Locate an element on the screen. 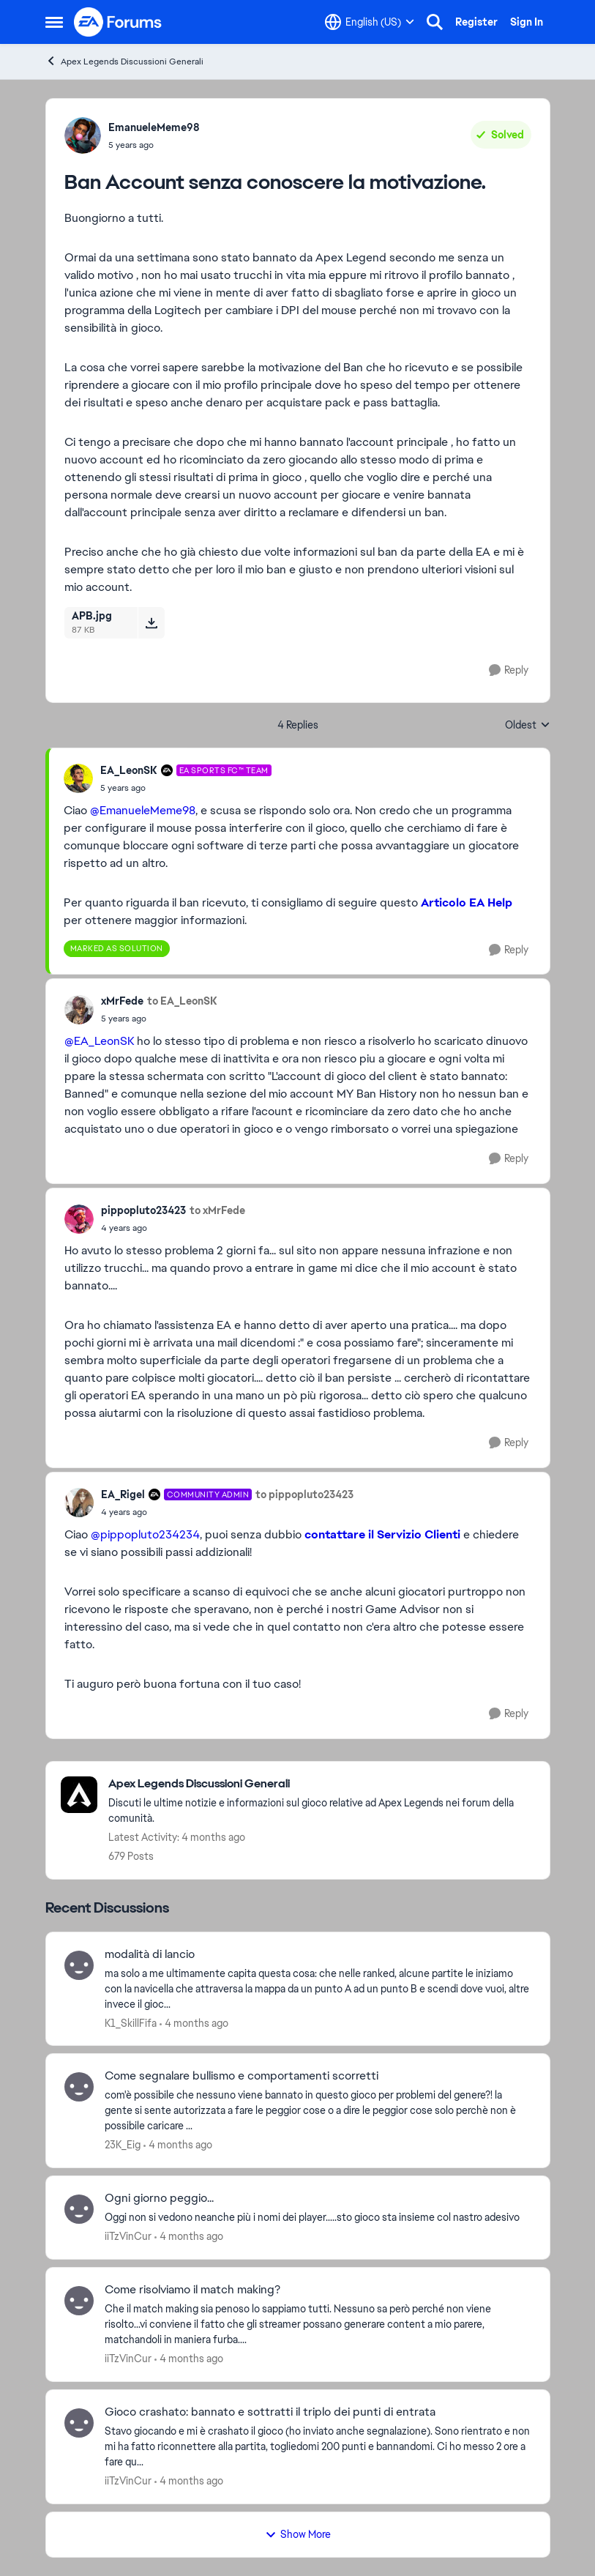 The width and height of the screenshot is (595, 2576). EA_Rigel [View Profile: EA_Rigel, Rank: Community Admin] is located at coordinates (123, 1494).